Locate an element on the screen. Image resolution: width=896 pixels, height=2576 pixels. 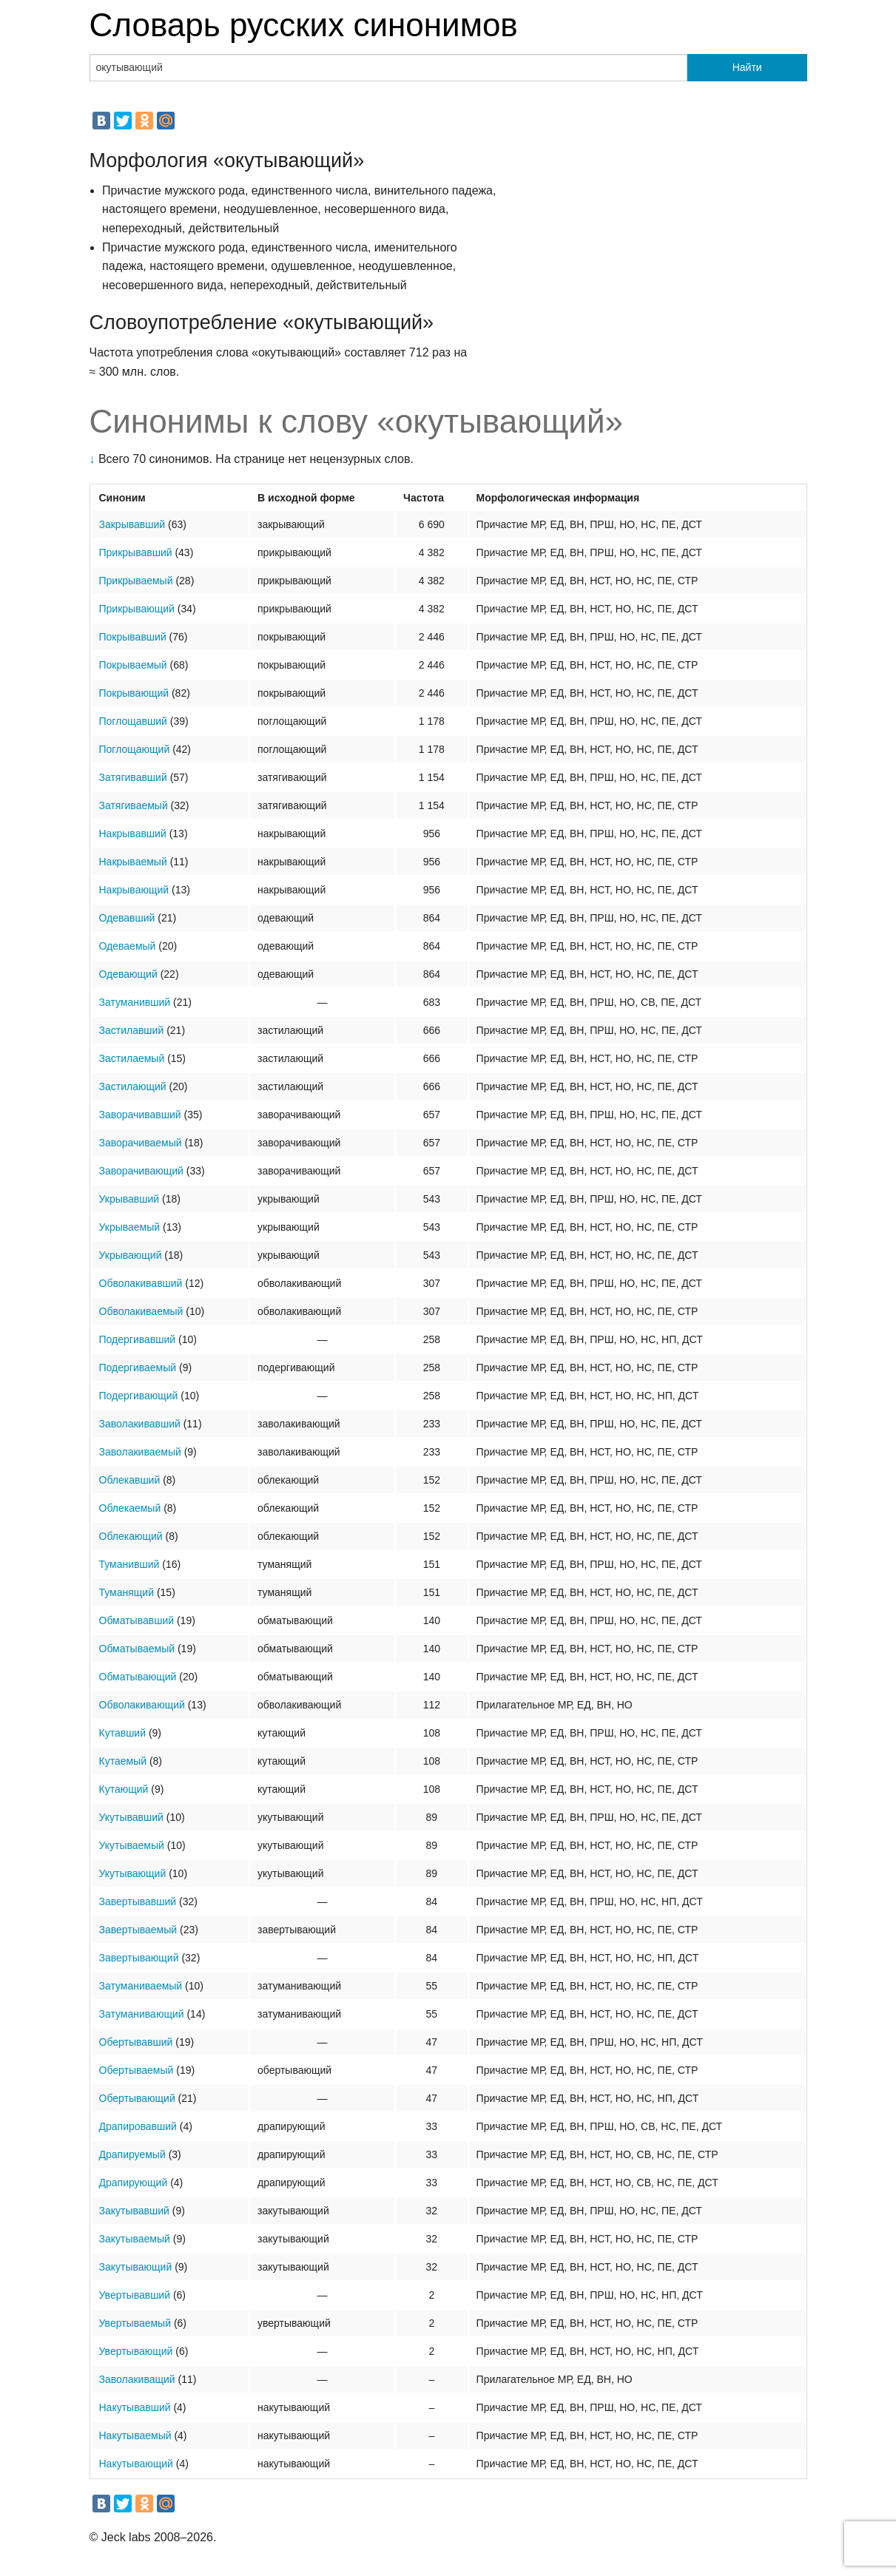
Застилающий is located at coordinates (132, 1086).